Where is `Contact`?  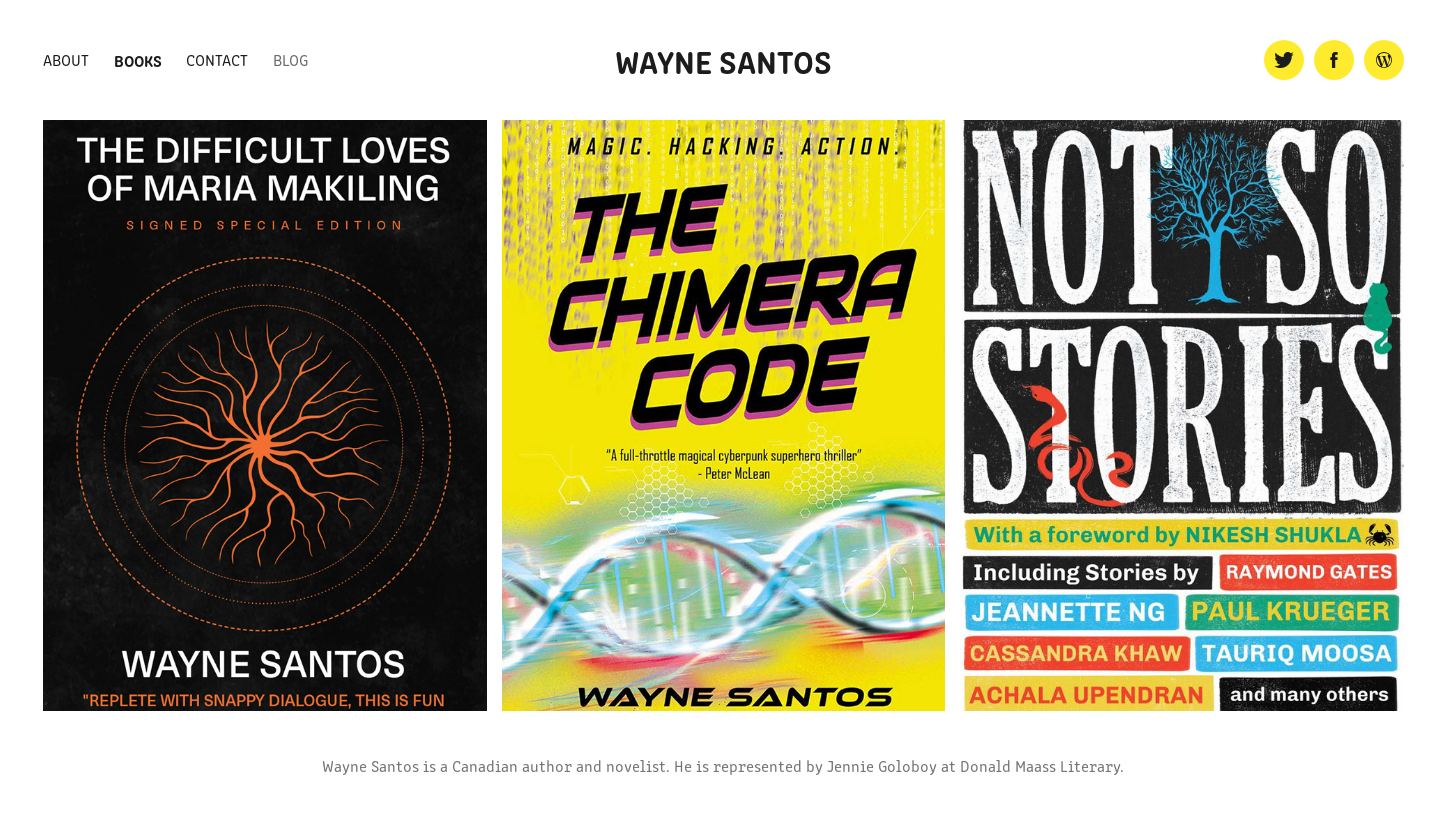 Contact is located at coordinates (217, 59).